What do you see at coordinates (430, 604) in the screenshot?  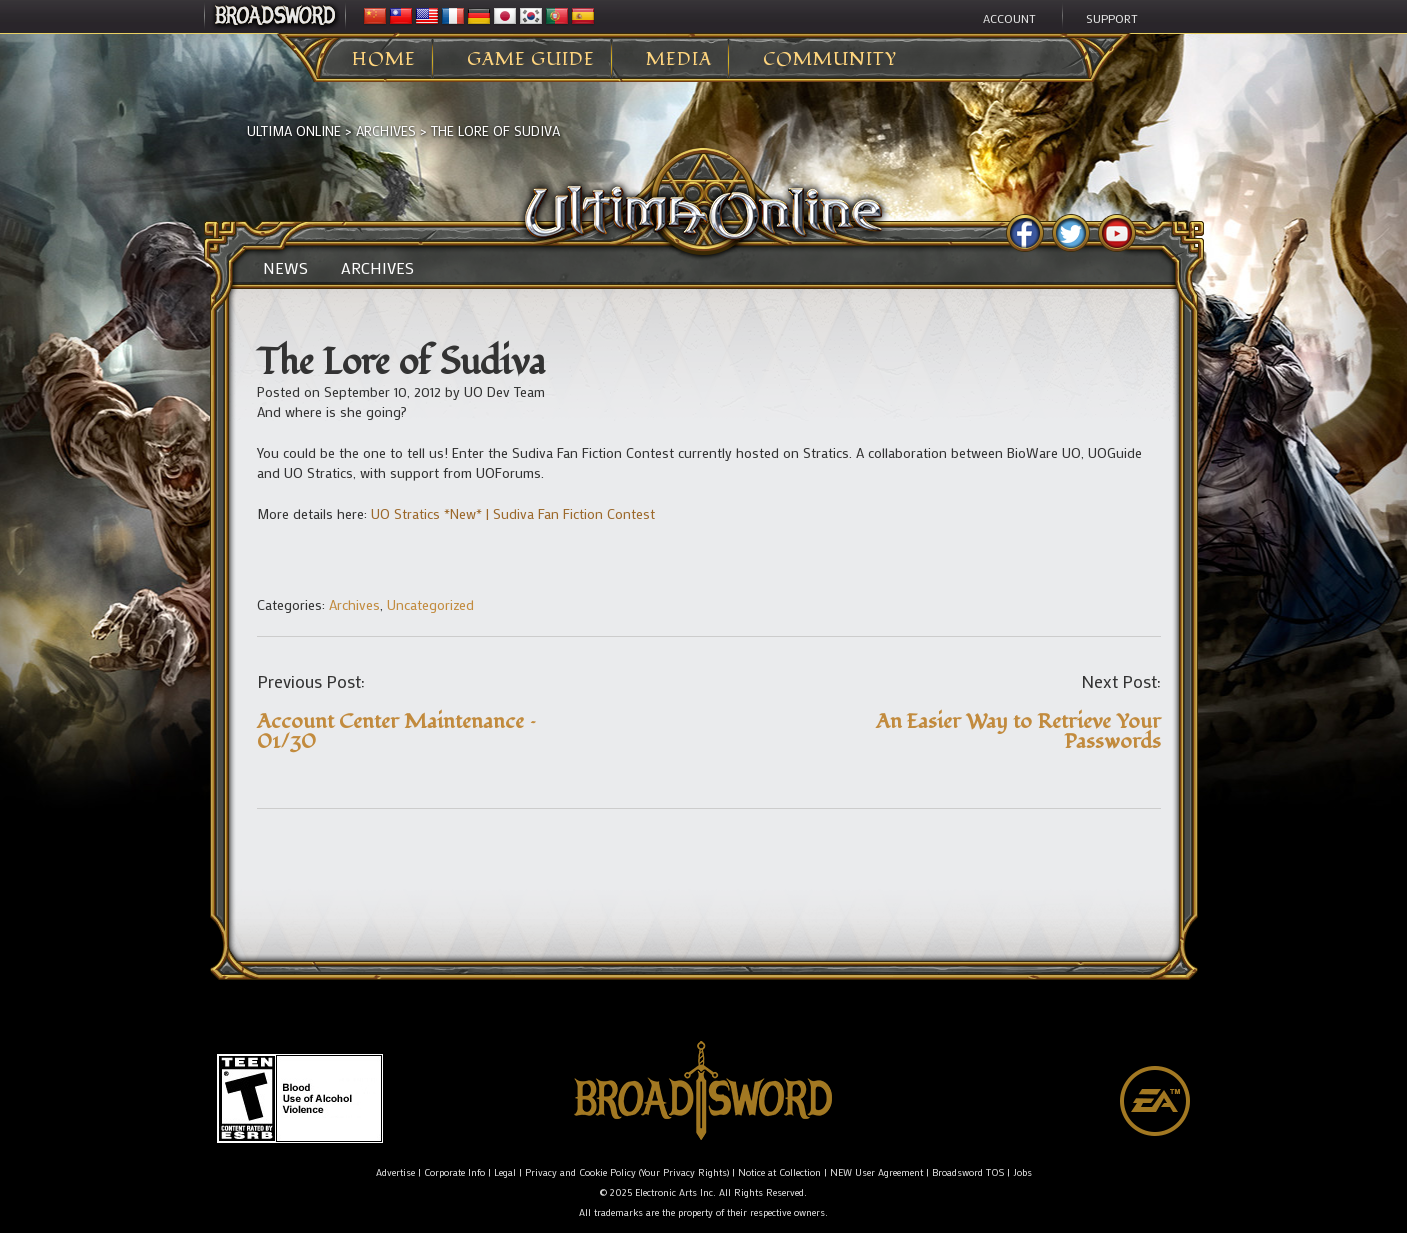 I see `Uncategorized` at bounding box center [430, 604].